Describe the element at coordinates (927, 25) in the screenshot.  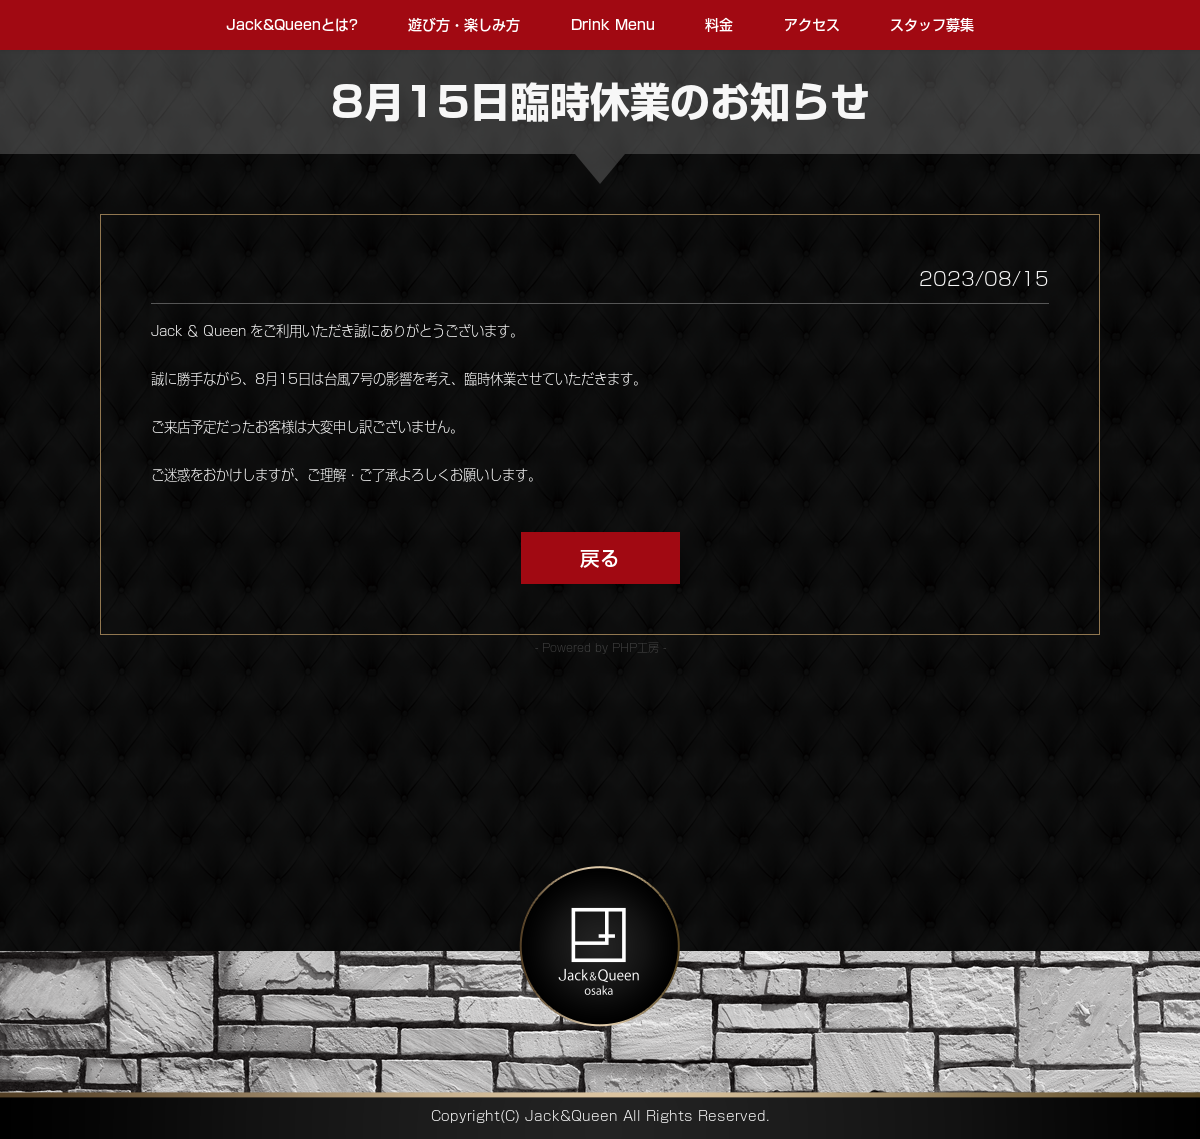
I see `スタッフ募集` at that location.